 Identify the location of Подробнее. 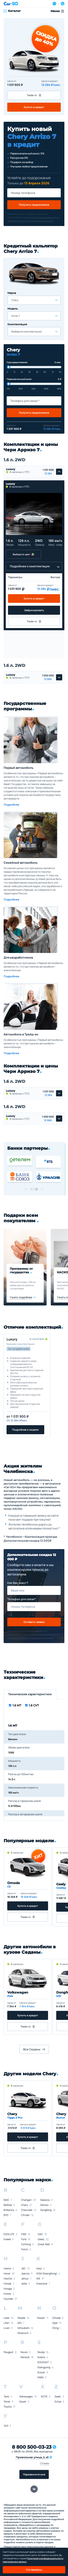
(11, 804).